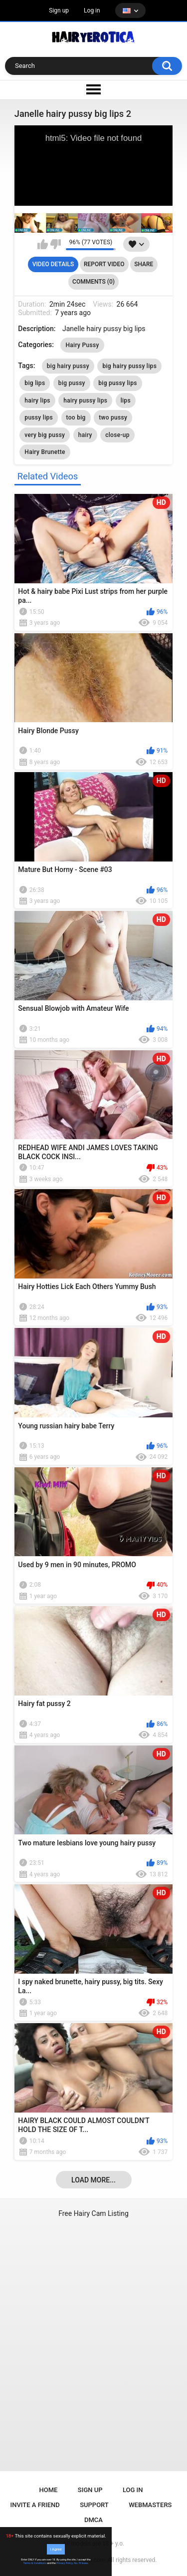 The width and height of the screenshot is (187, 2576). I want to click on two pussy, so click(113, 417).